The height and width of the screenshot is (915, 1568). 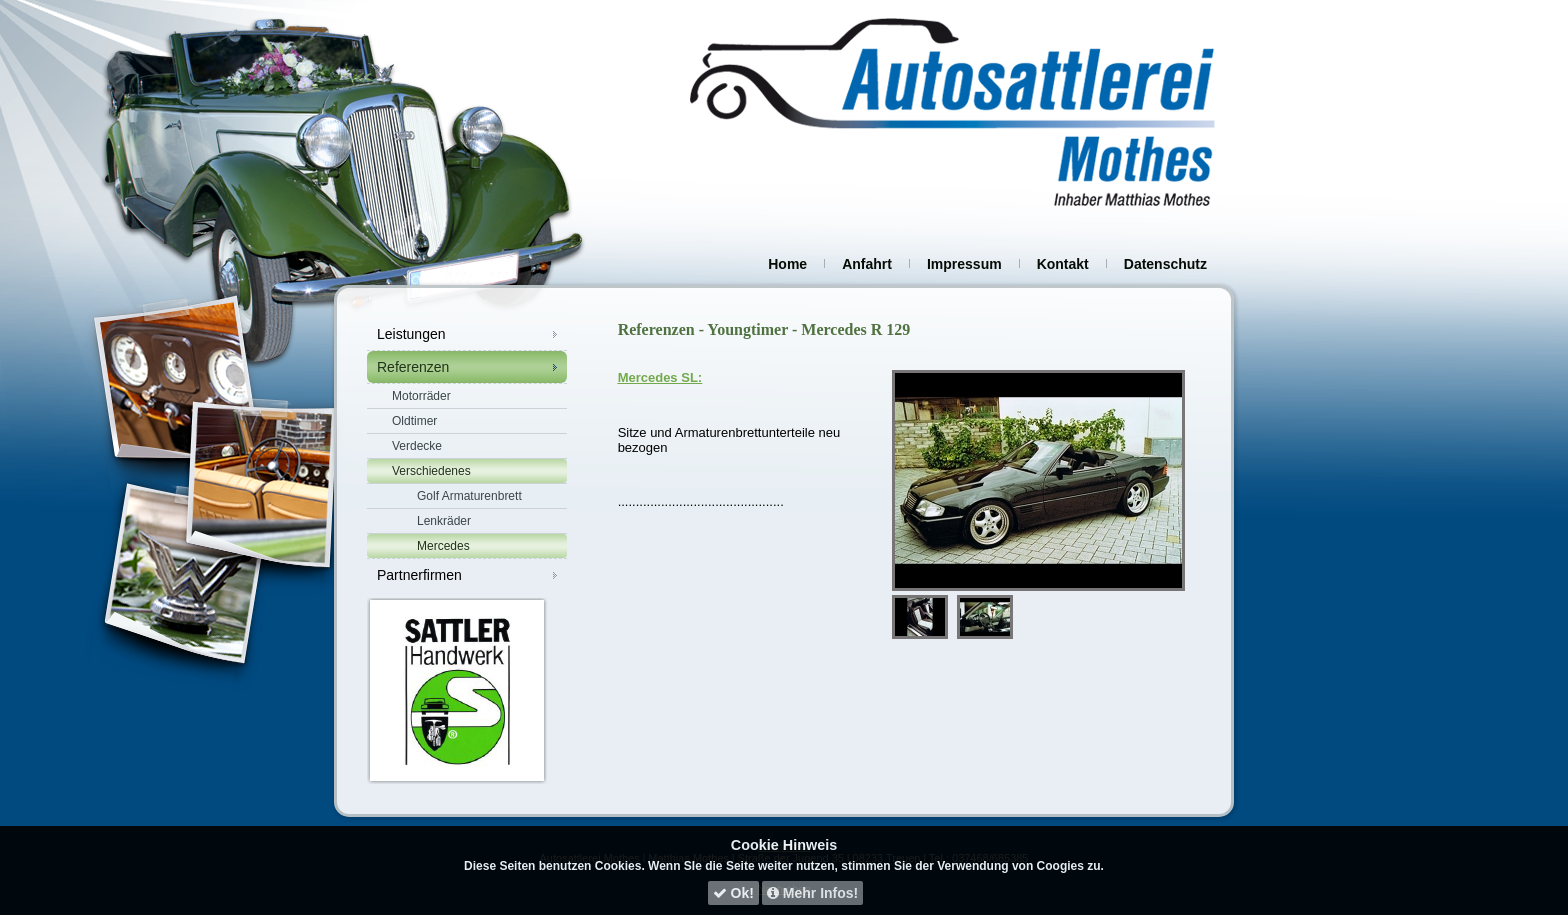 What do you see at coordinates (421, 396) in the screenshot?
I see `Motorräder` at bounding box center [421, 396].